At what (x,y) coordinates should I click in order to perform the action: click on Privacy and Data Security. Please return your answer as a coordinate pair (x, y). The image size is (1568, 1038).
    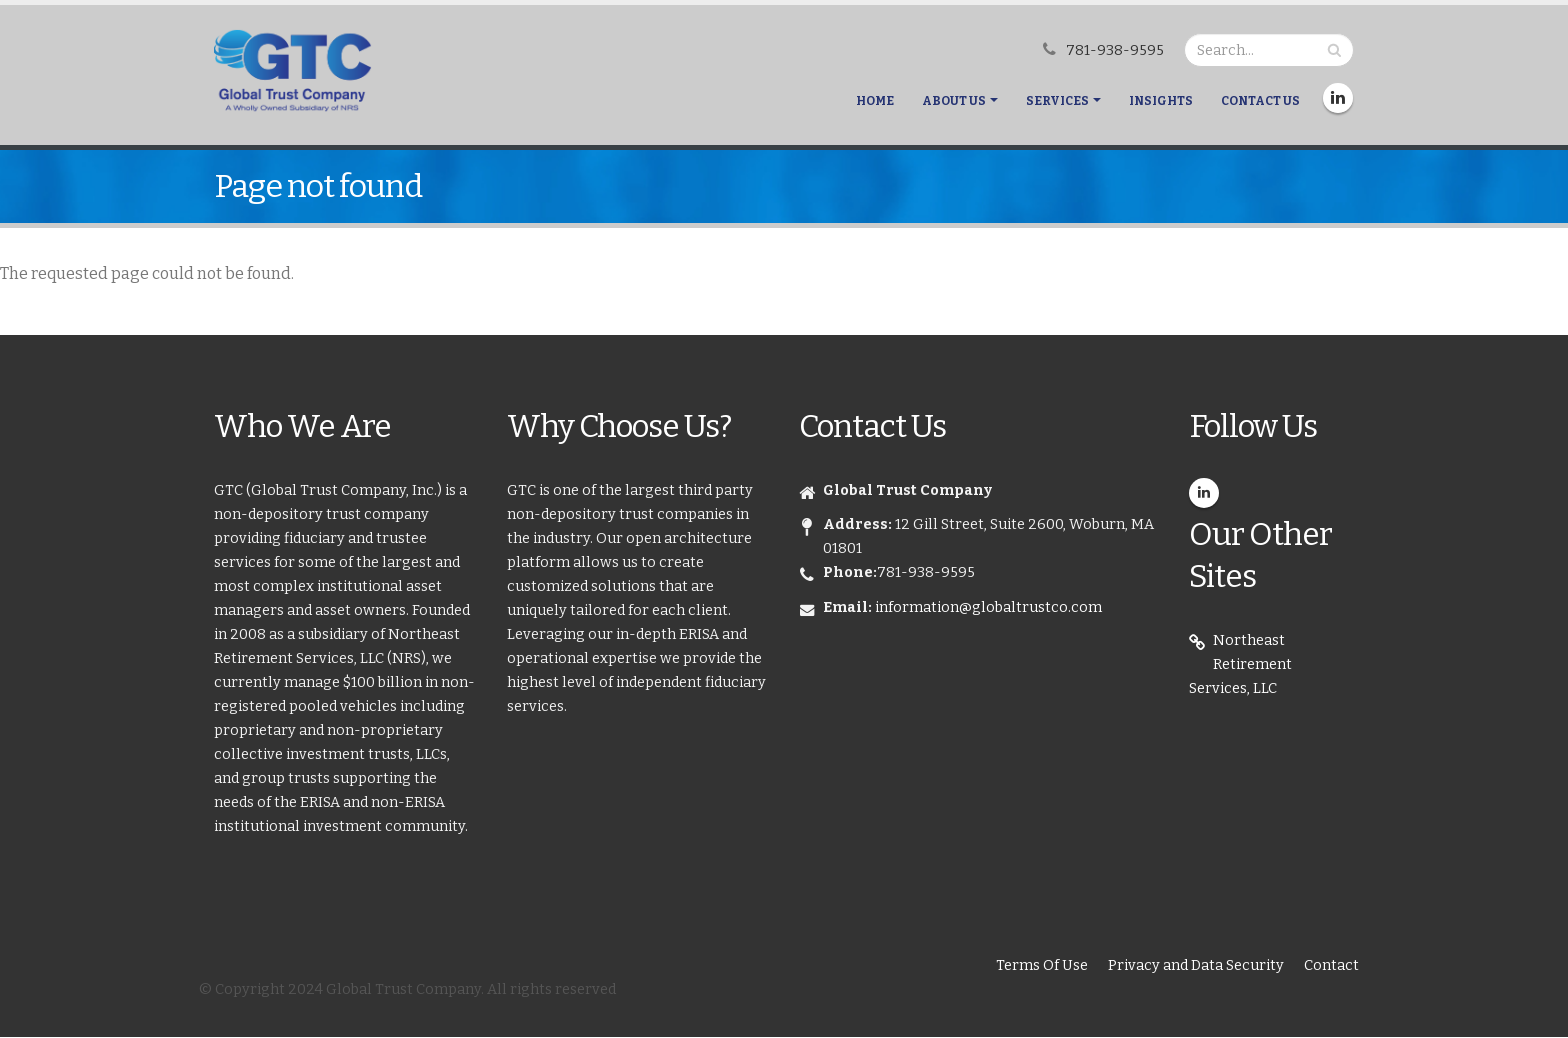
    Looking at the image, I should click on (1196, 965).